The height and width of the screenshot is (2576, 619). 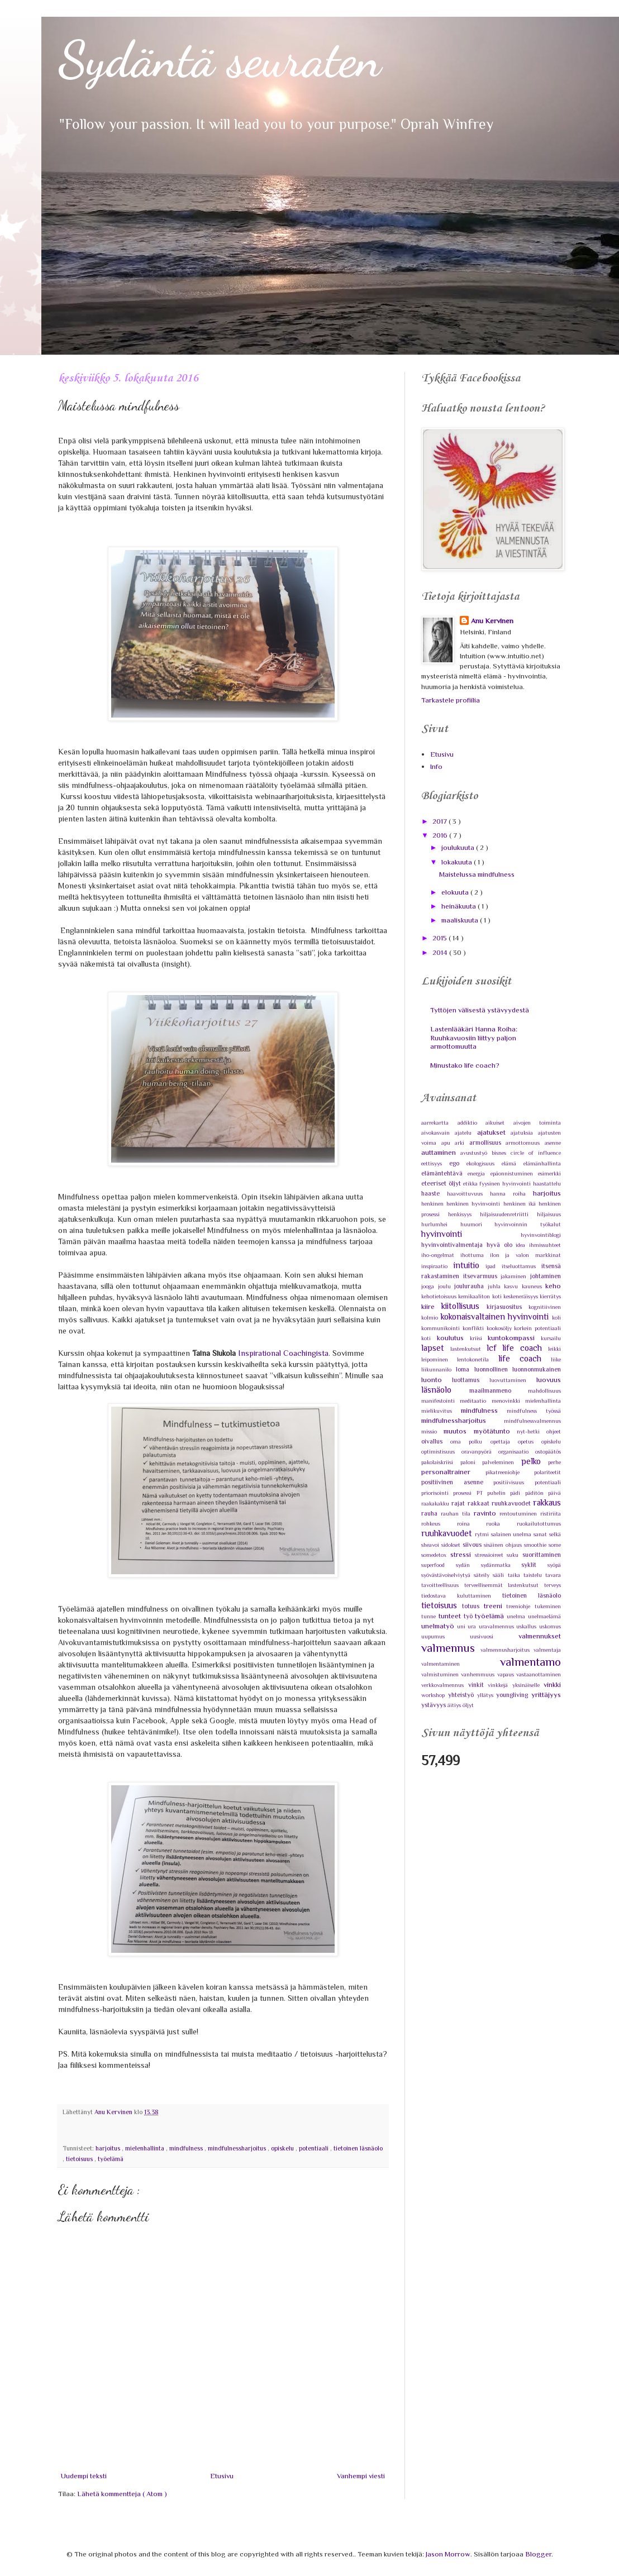 What do you see at coordinates (430, 1616) in the screenshot?
I see `tunne` at bounding box center [430, 1616].